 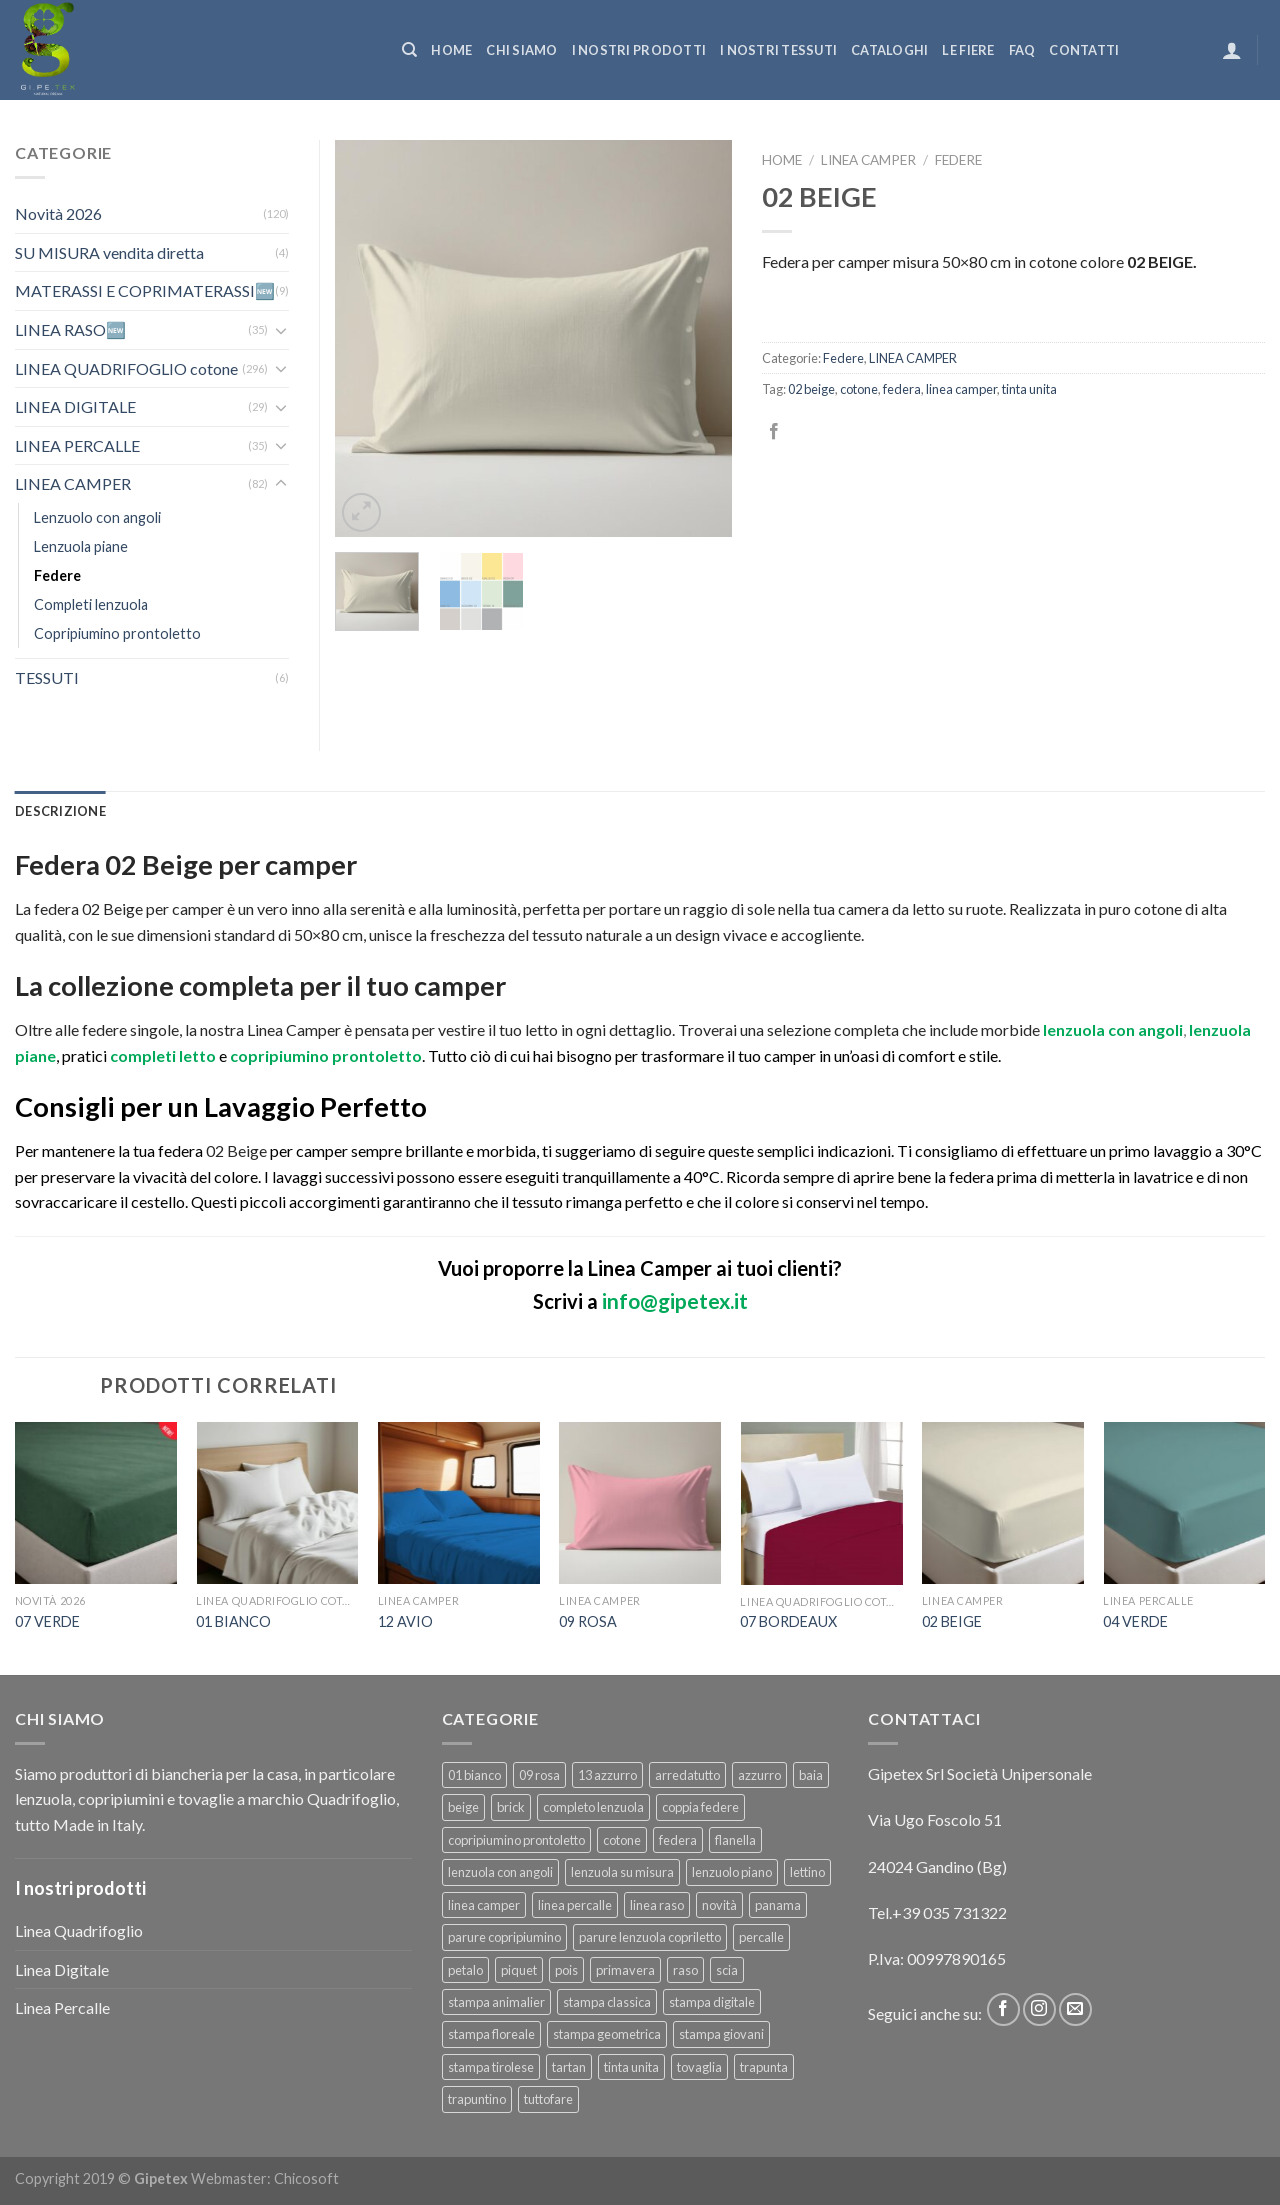 I want to click on cotone, so click(x=859, y=389).